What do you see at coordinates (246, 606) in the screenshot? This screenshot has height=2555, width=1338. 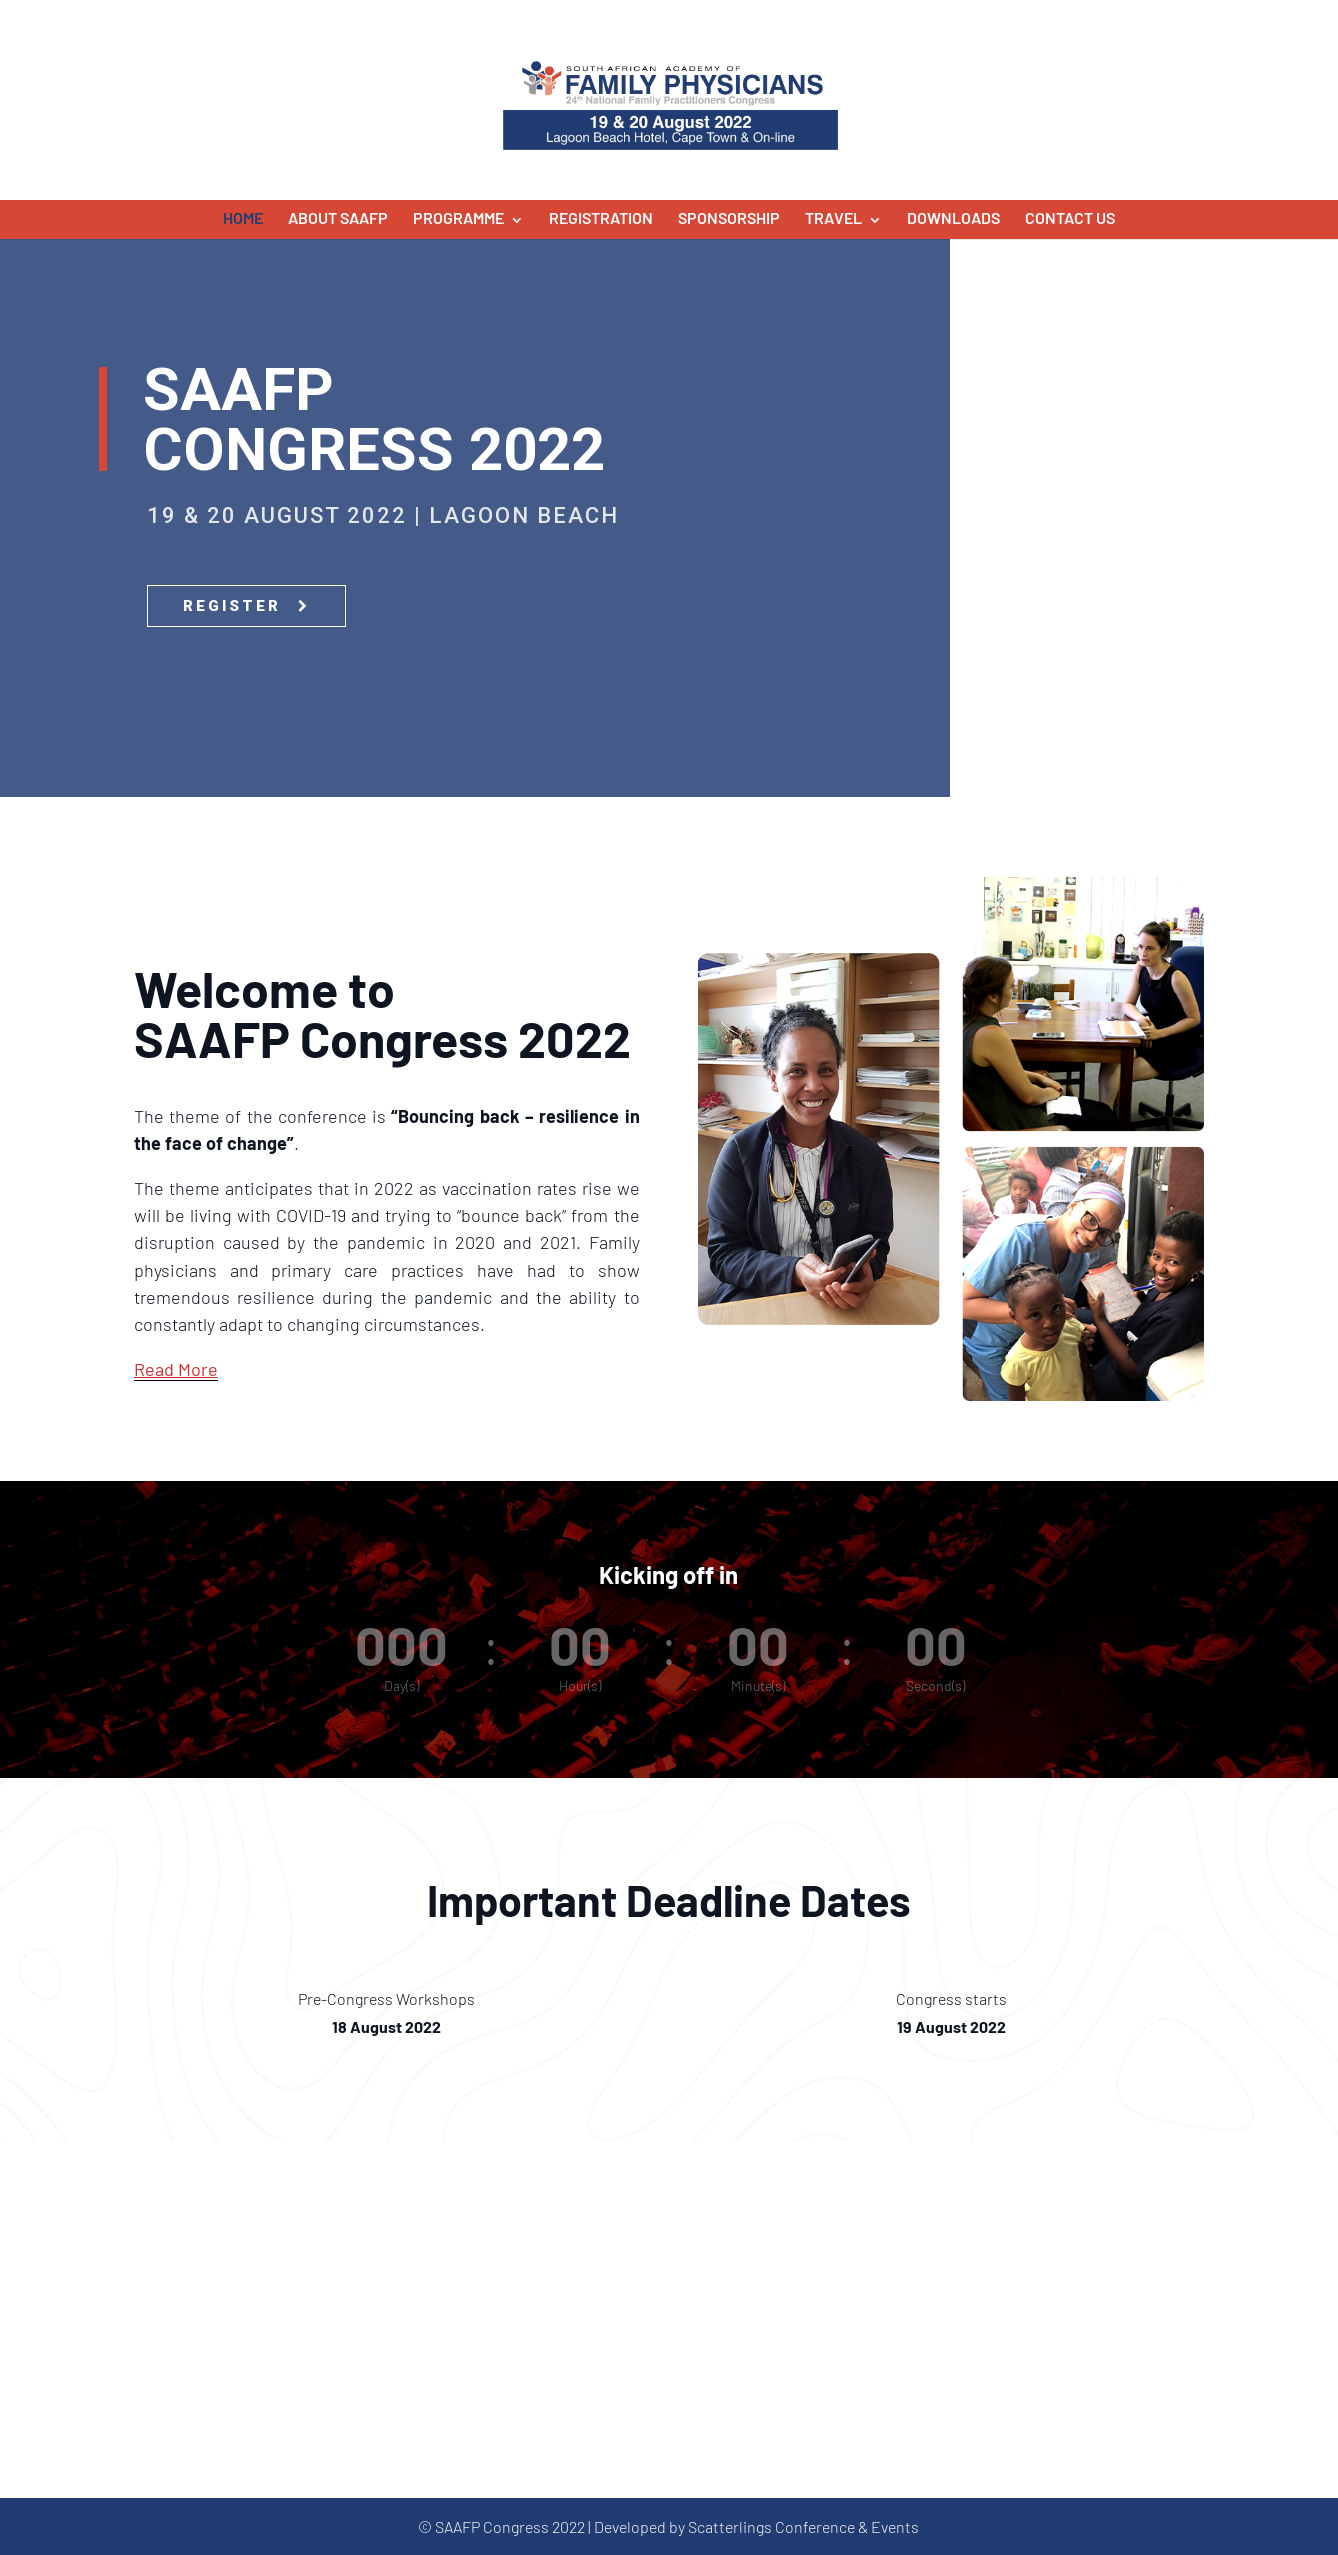 I see `REGISTER` at bounding box center [246, 606].